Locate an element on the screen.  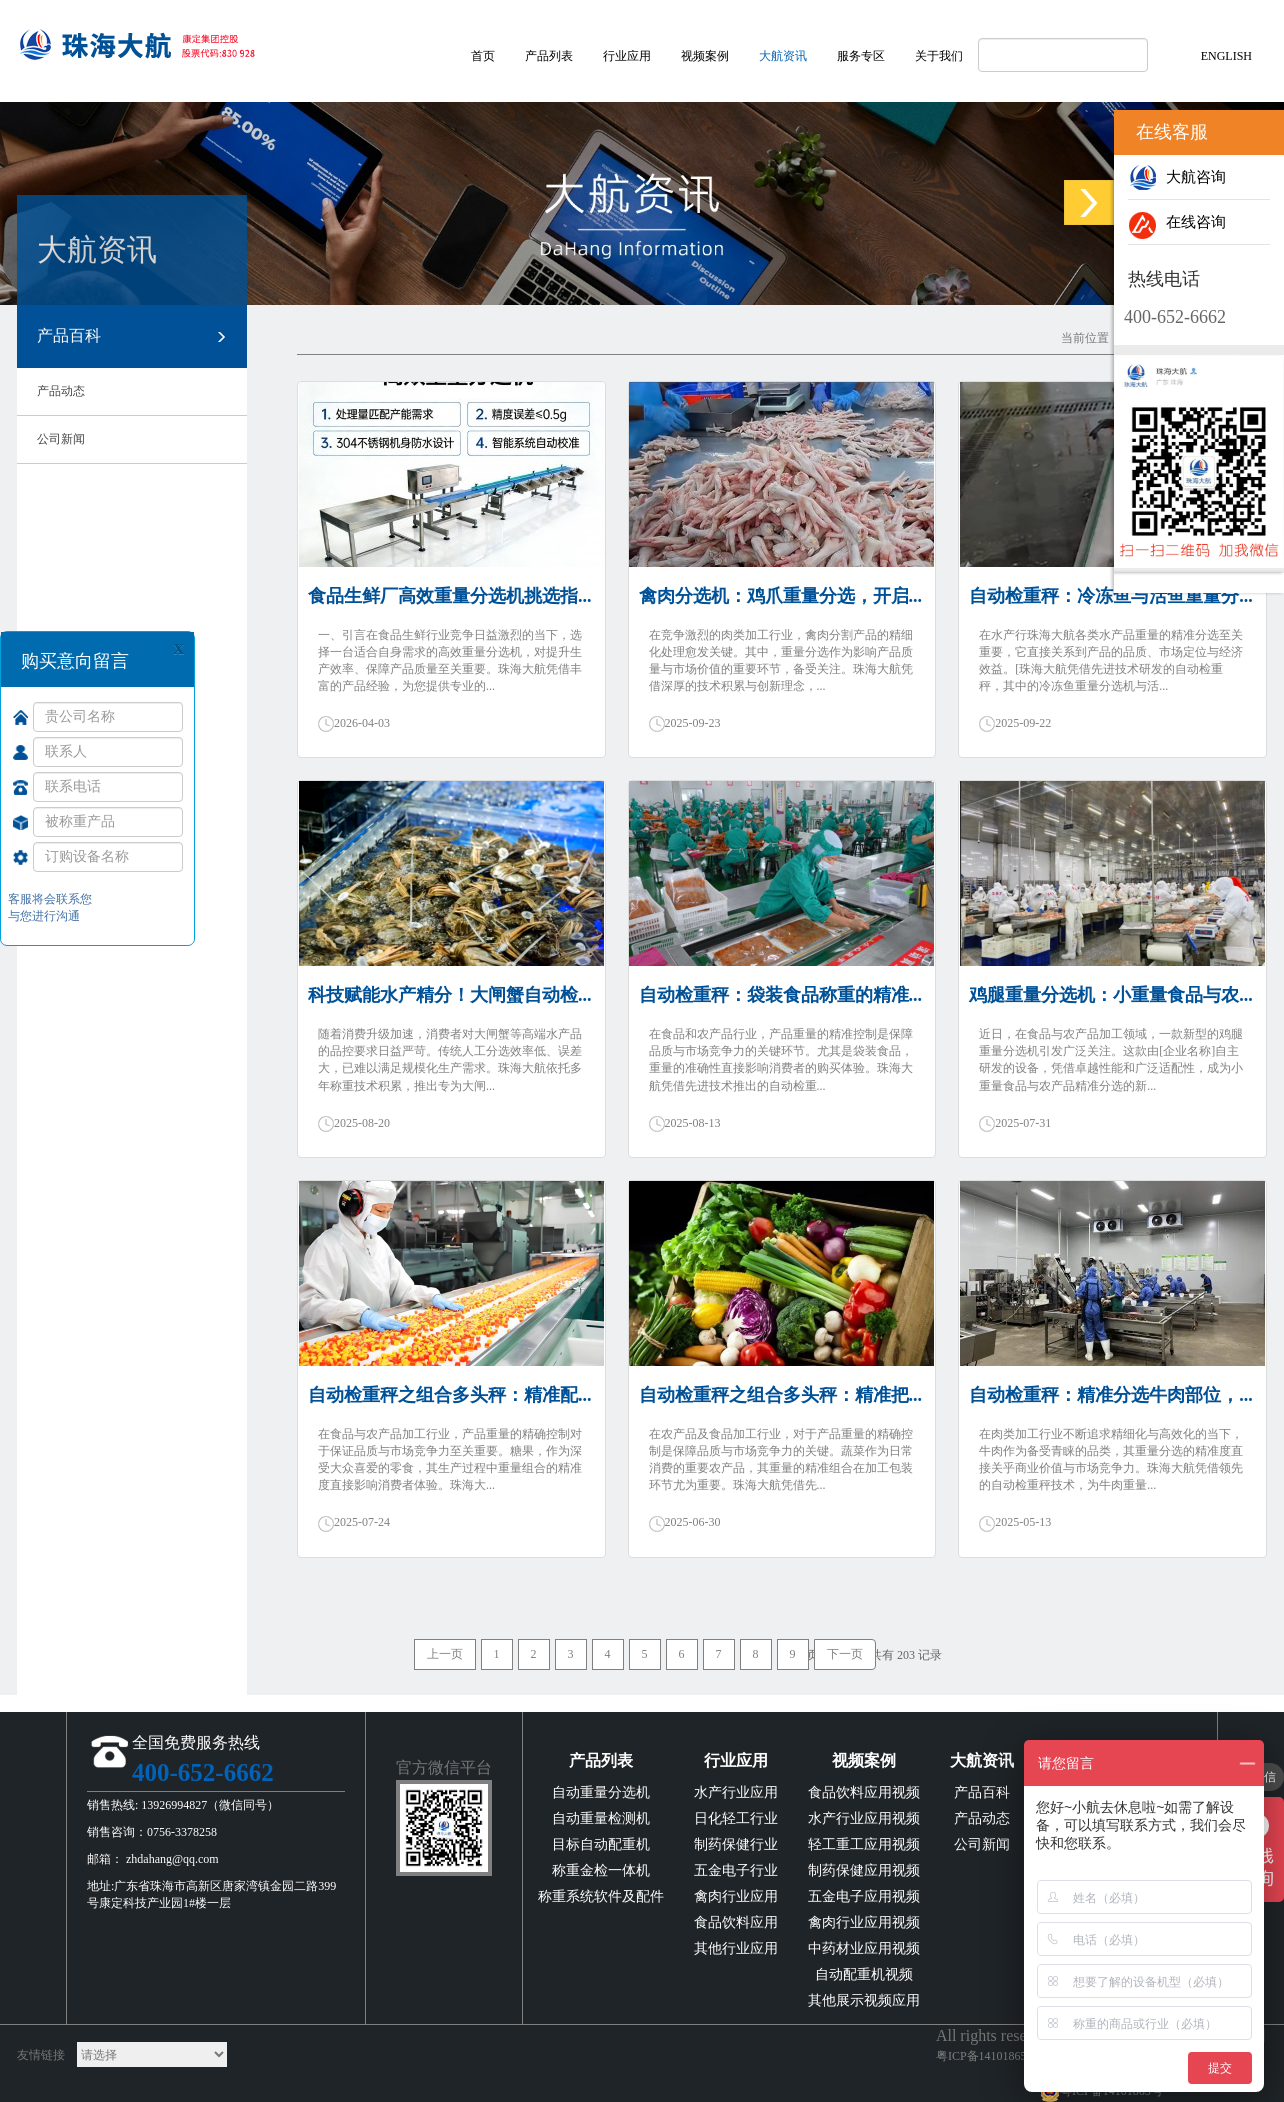
视频案例 is located at coordinates (705, 56).